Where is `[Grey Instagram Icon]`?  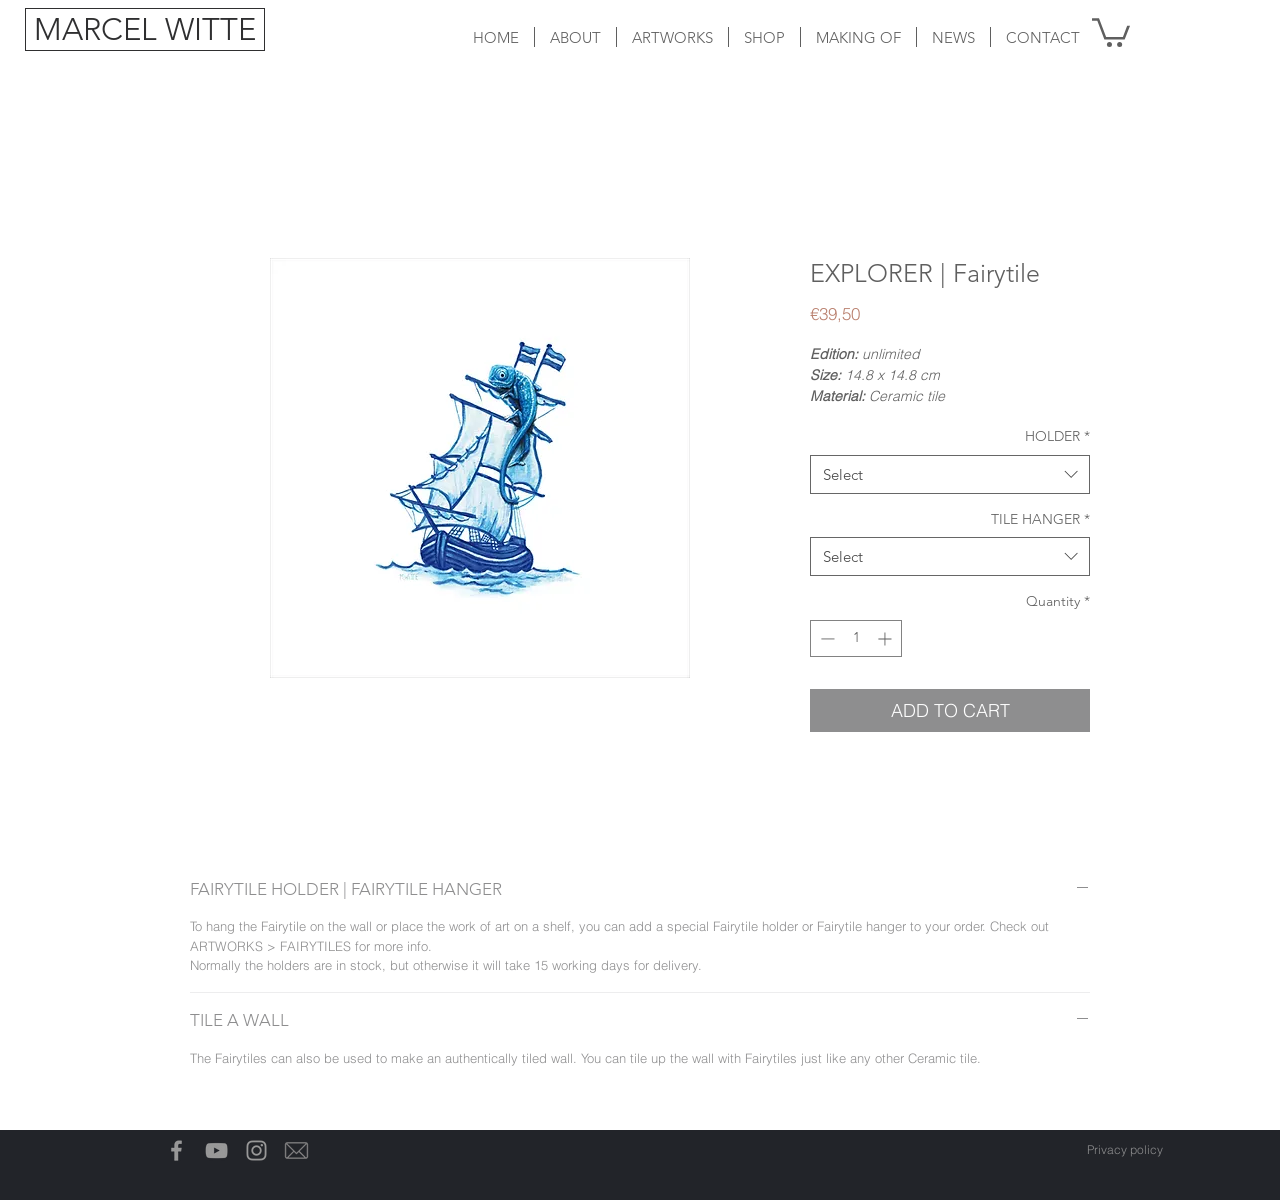
[Grey Instagram Icon] is located at coordinates (256, 1150).